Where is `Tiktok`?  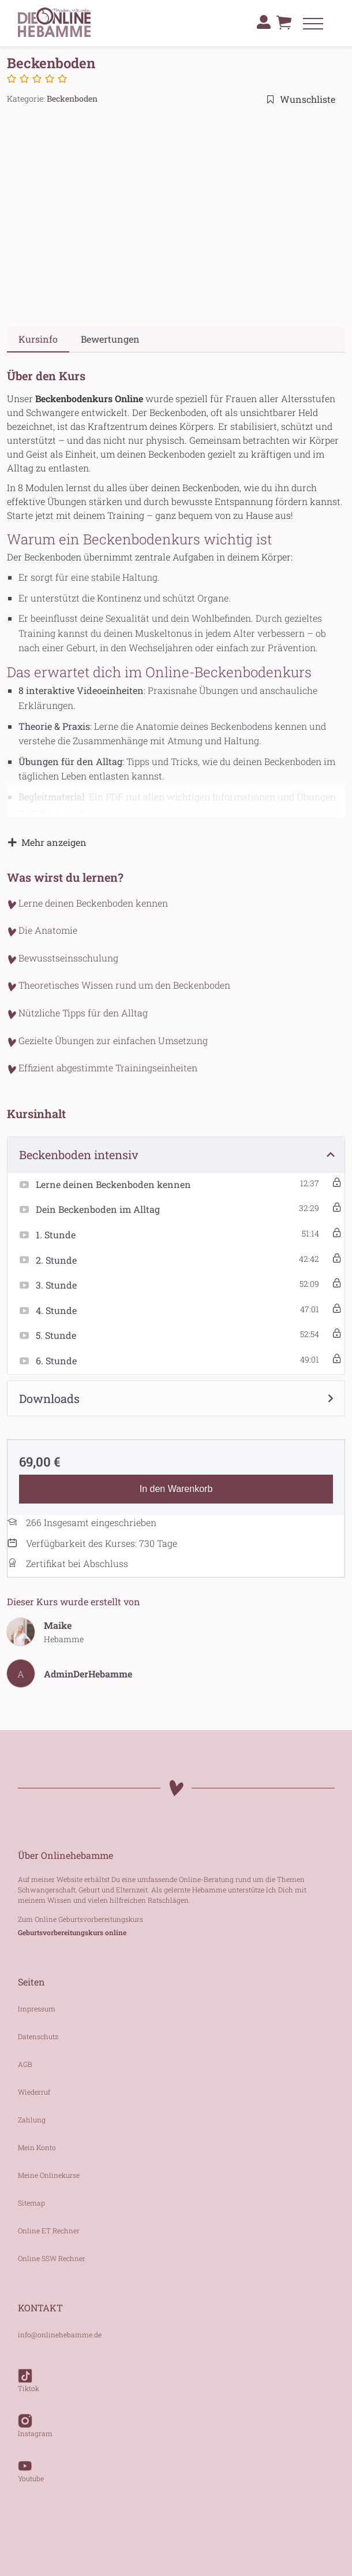 Tiktok is located at coordinates (28, 2375).